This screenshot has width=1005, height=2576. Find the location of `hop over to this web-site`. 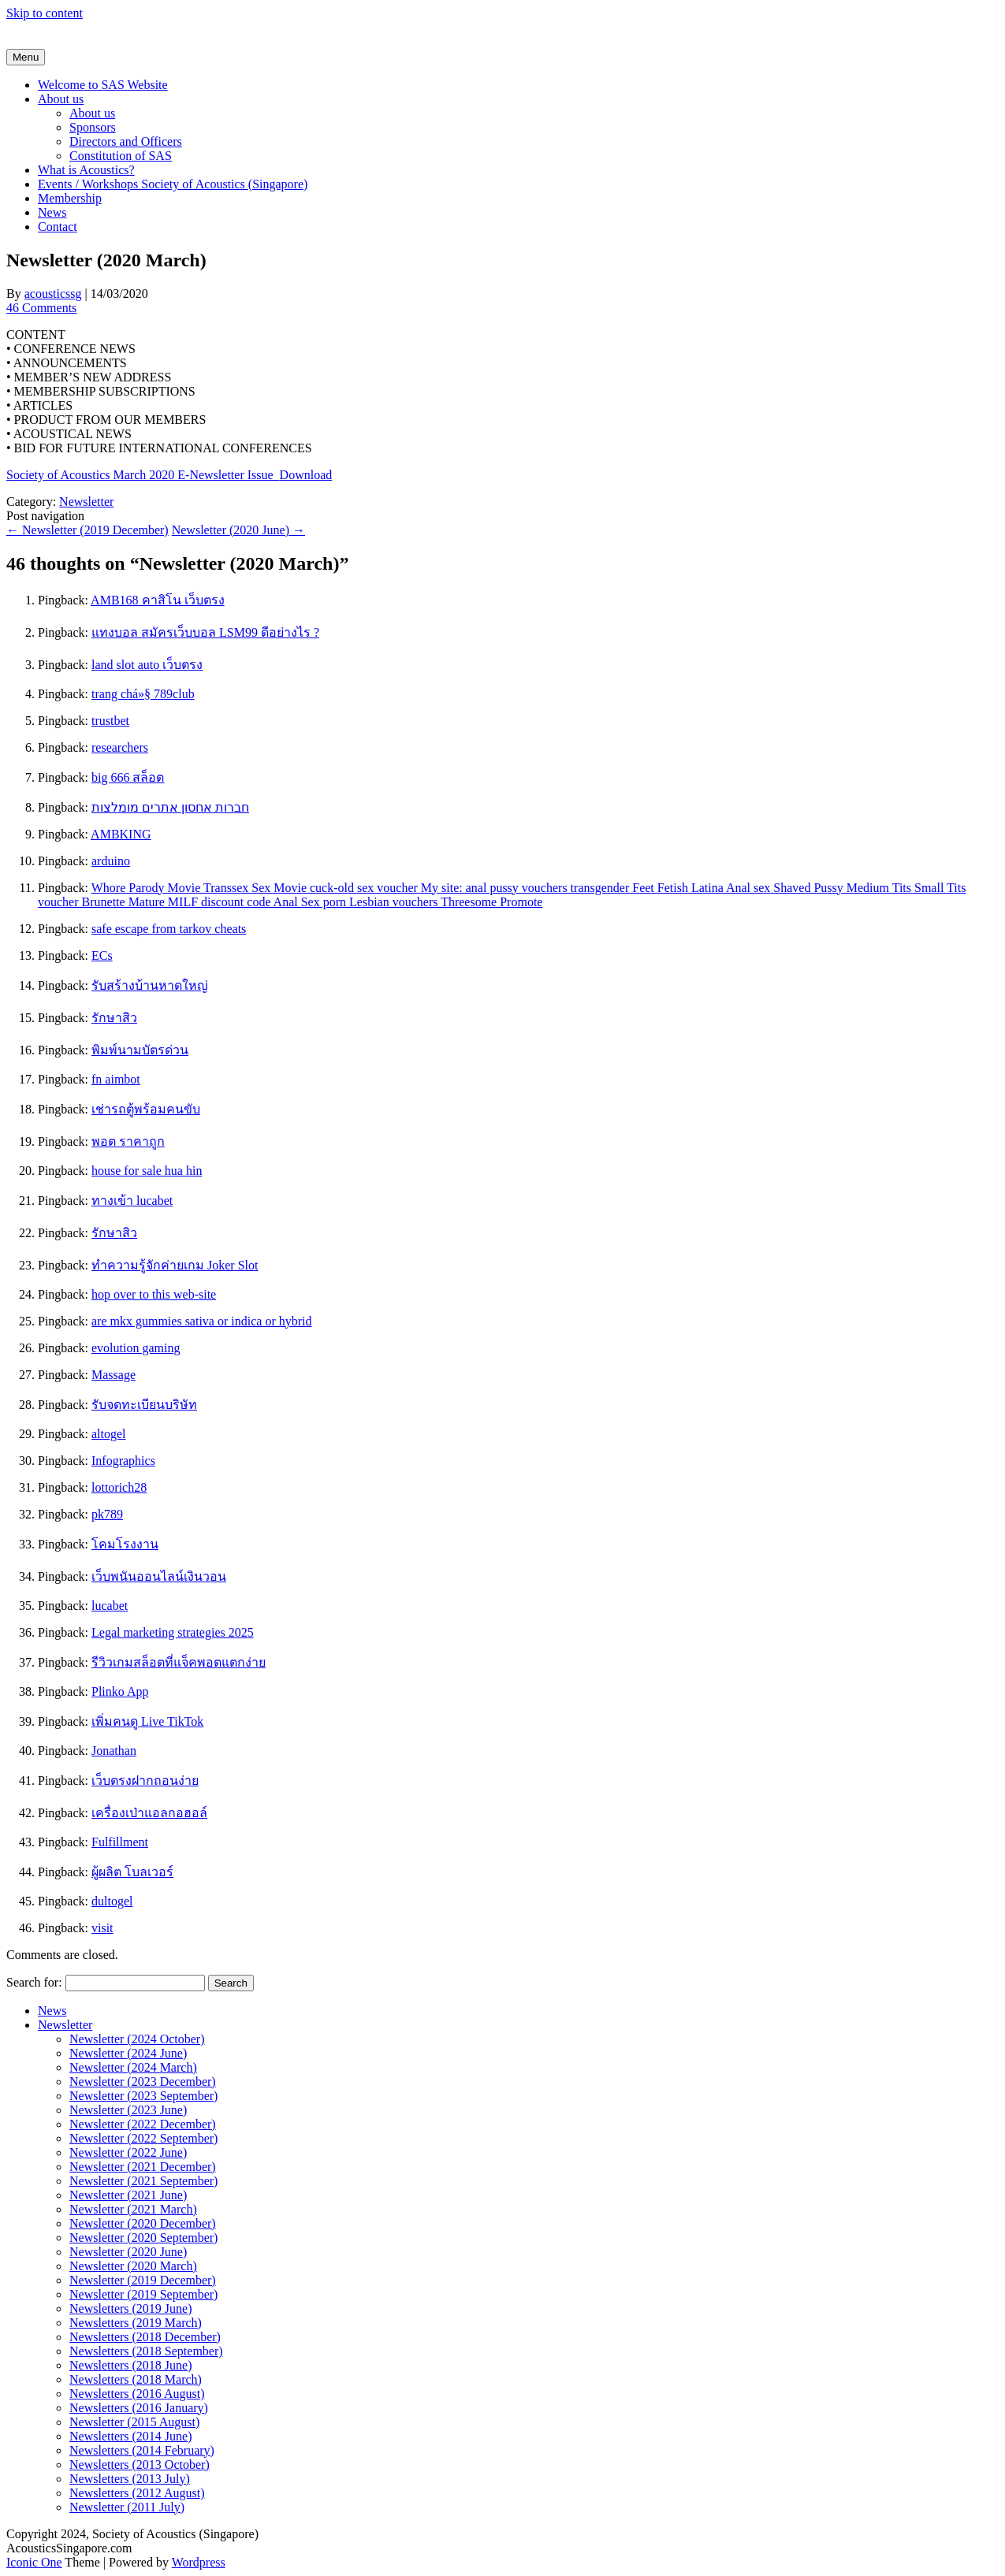

hop over to this web-site is located at coordinates (153, 1294).